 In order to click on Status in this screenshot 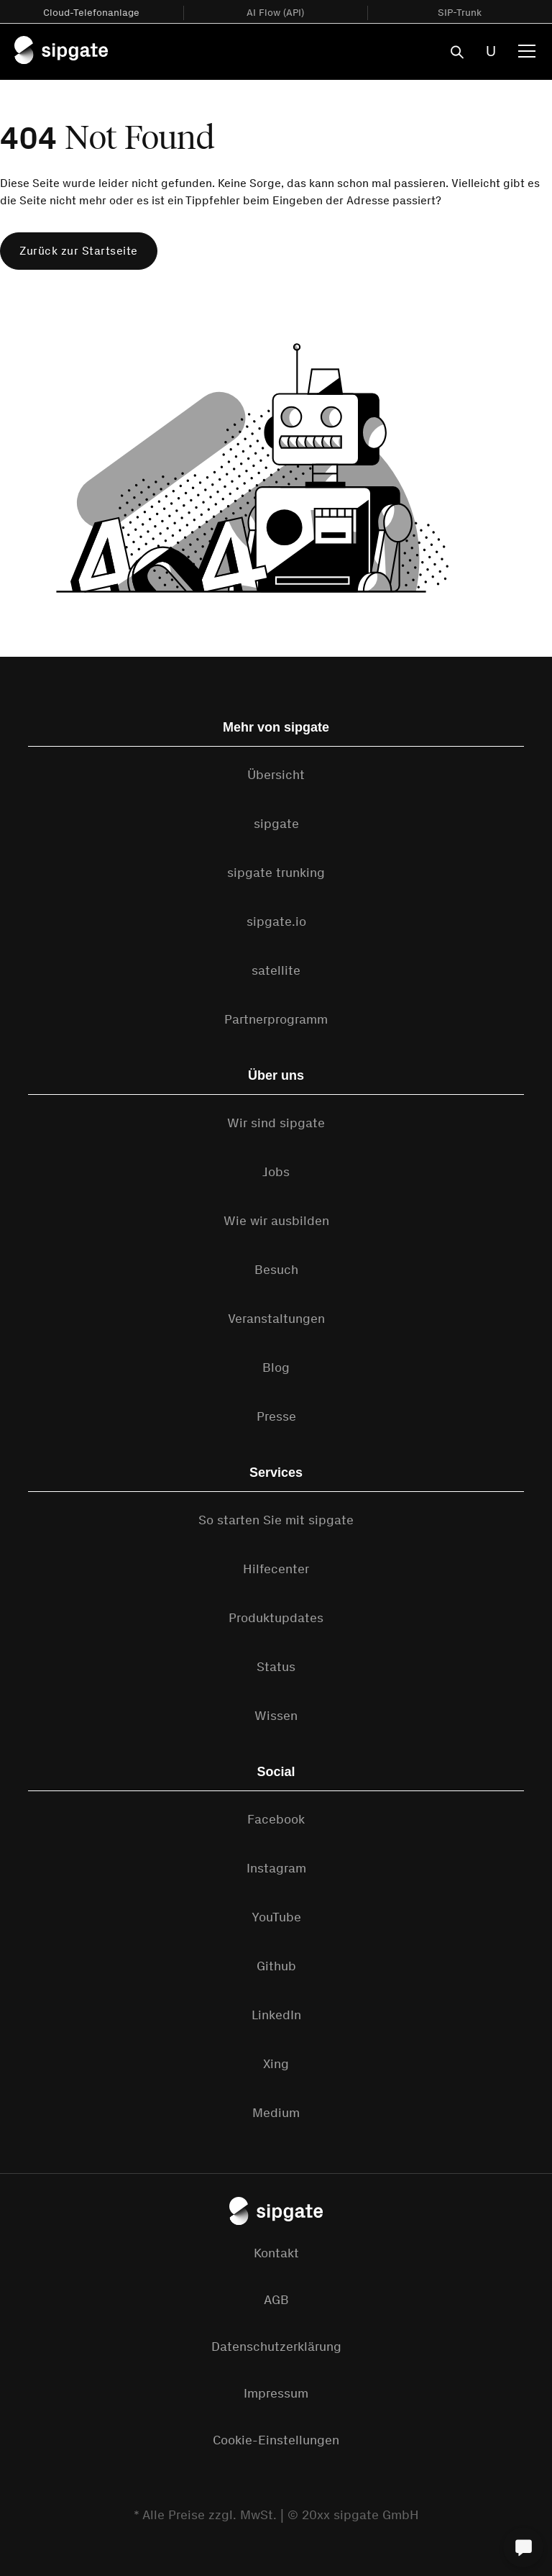, I will do `click(276, 1667)`.